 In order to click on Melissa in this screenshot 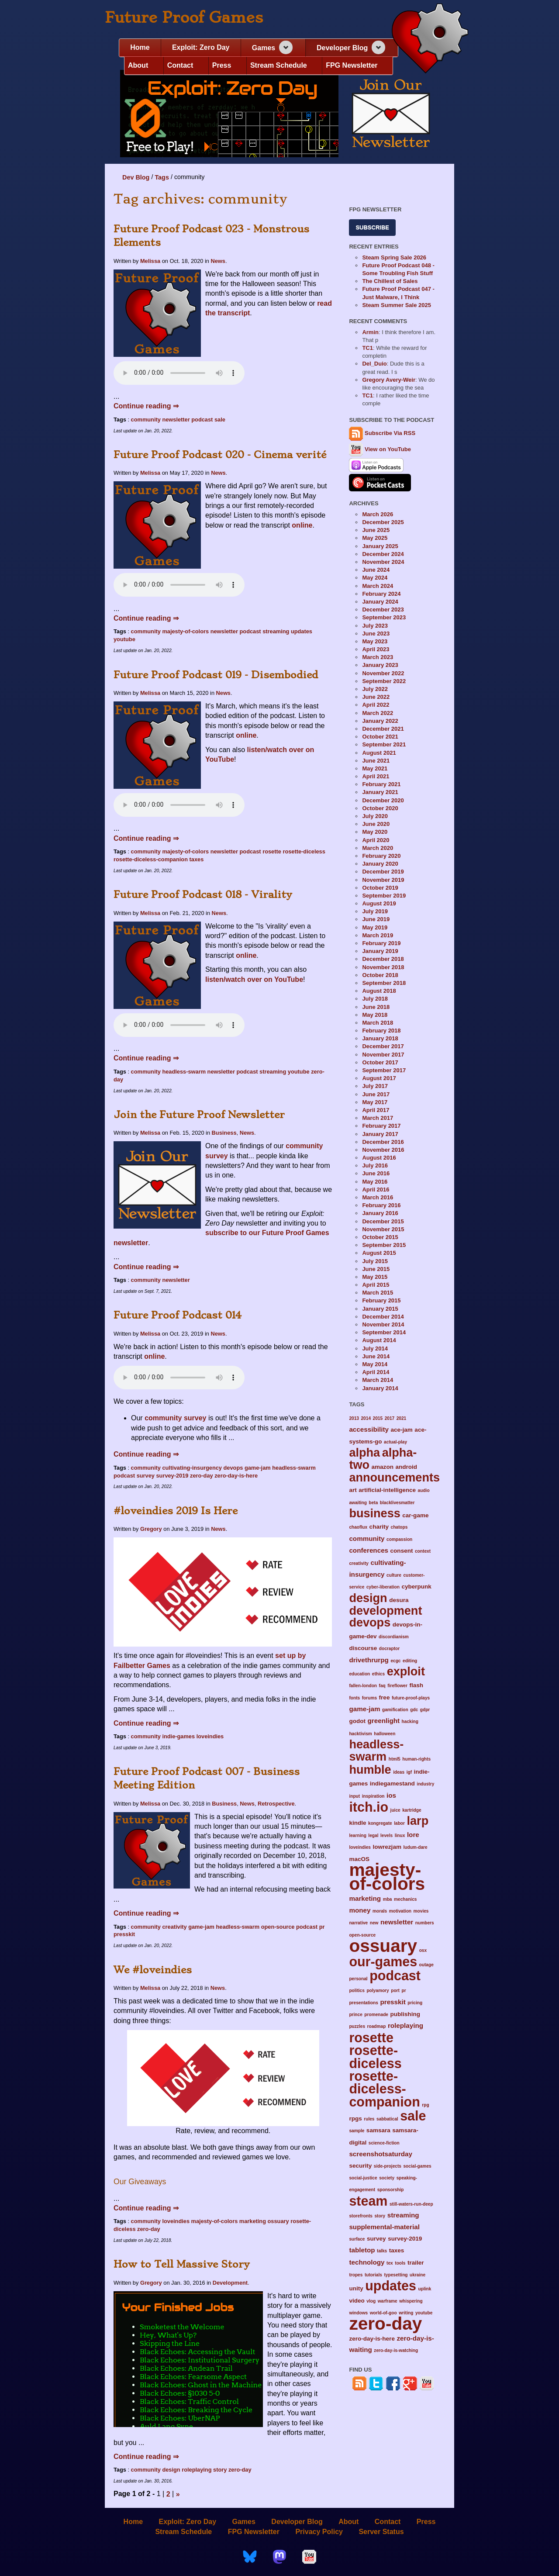, I will do `click(150, 261)`.